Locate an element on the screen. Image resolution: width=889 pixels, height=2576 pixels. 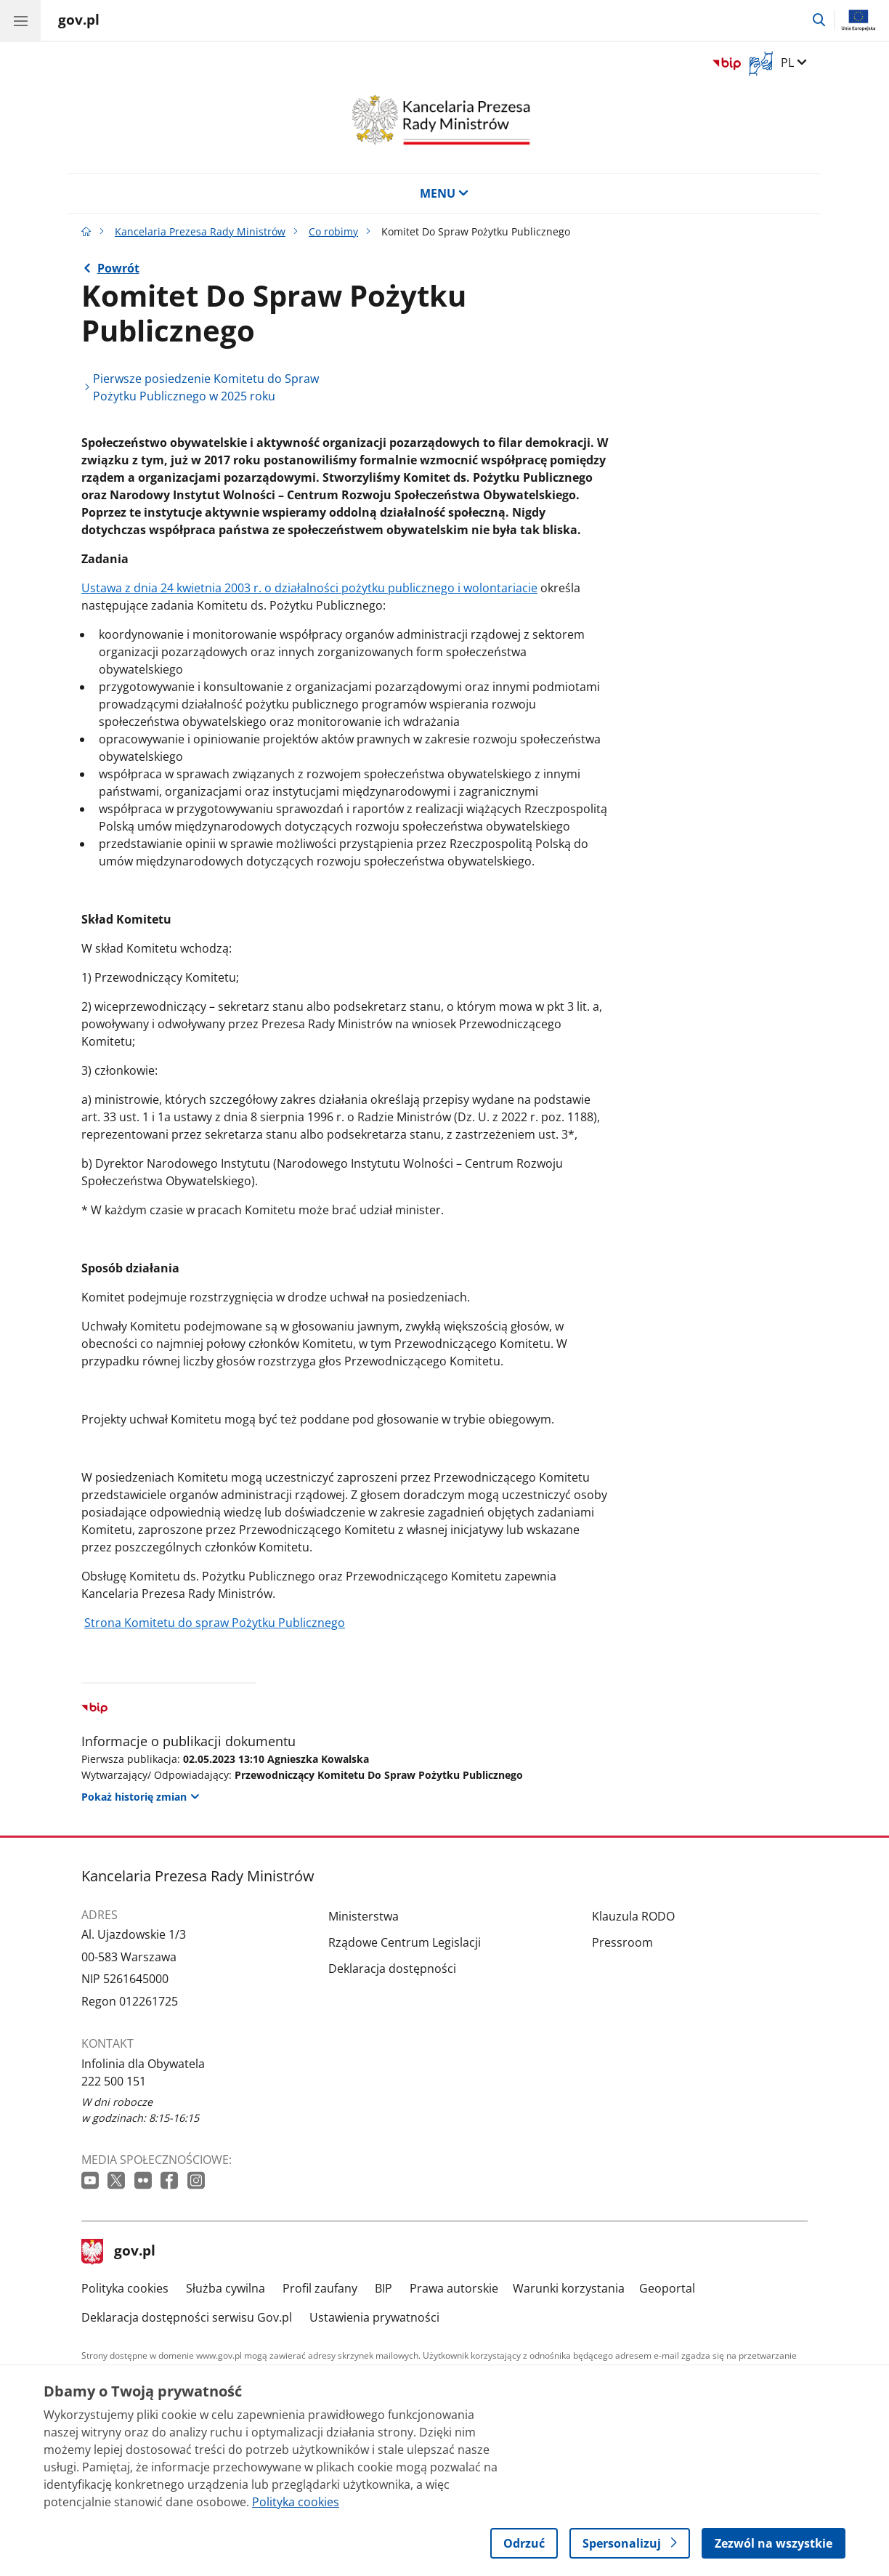
Warunki korzystania is located at coordinates (569, 2288).